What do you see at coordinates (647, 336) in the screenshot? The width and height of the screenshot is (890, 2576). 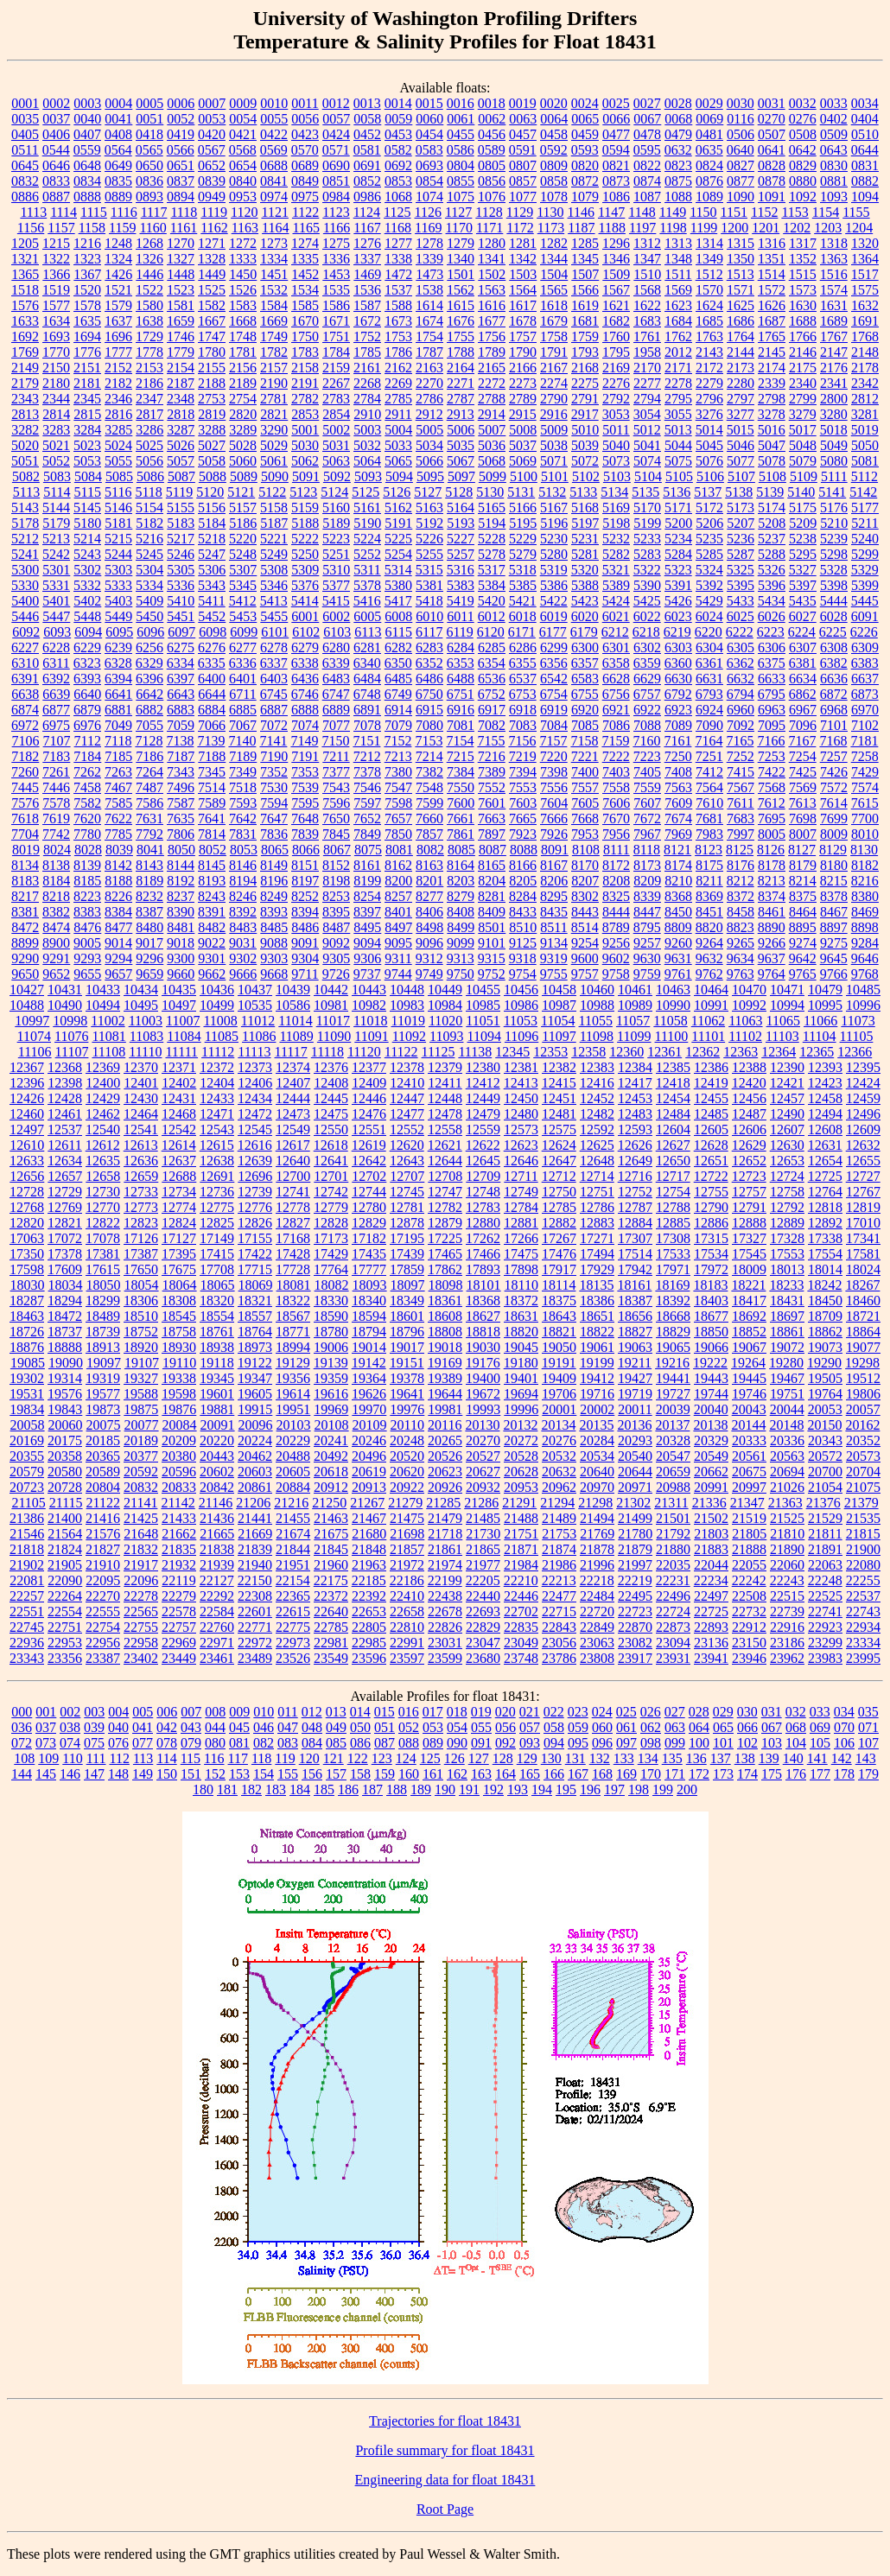 I see `1761` at bounding box center [647, 336].